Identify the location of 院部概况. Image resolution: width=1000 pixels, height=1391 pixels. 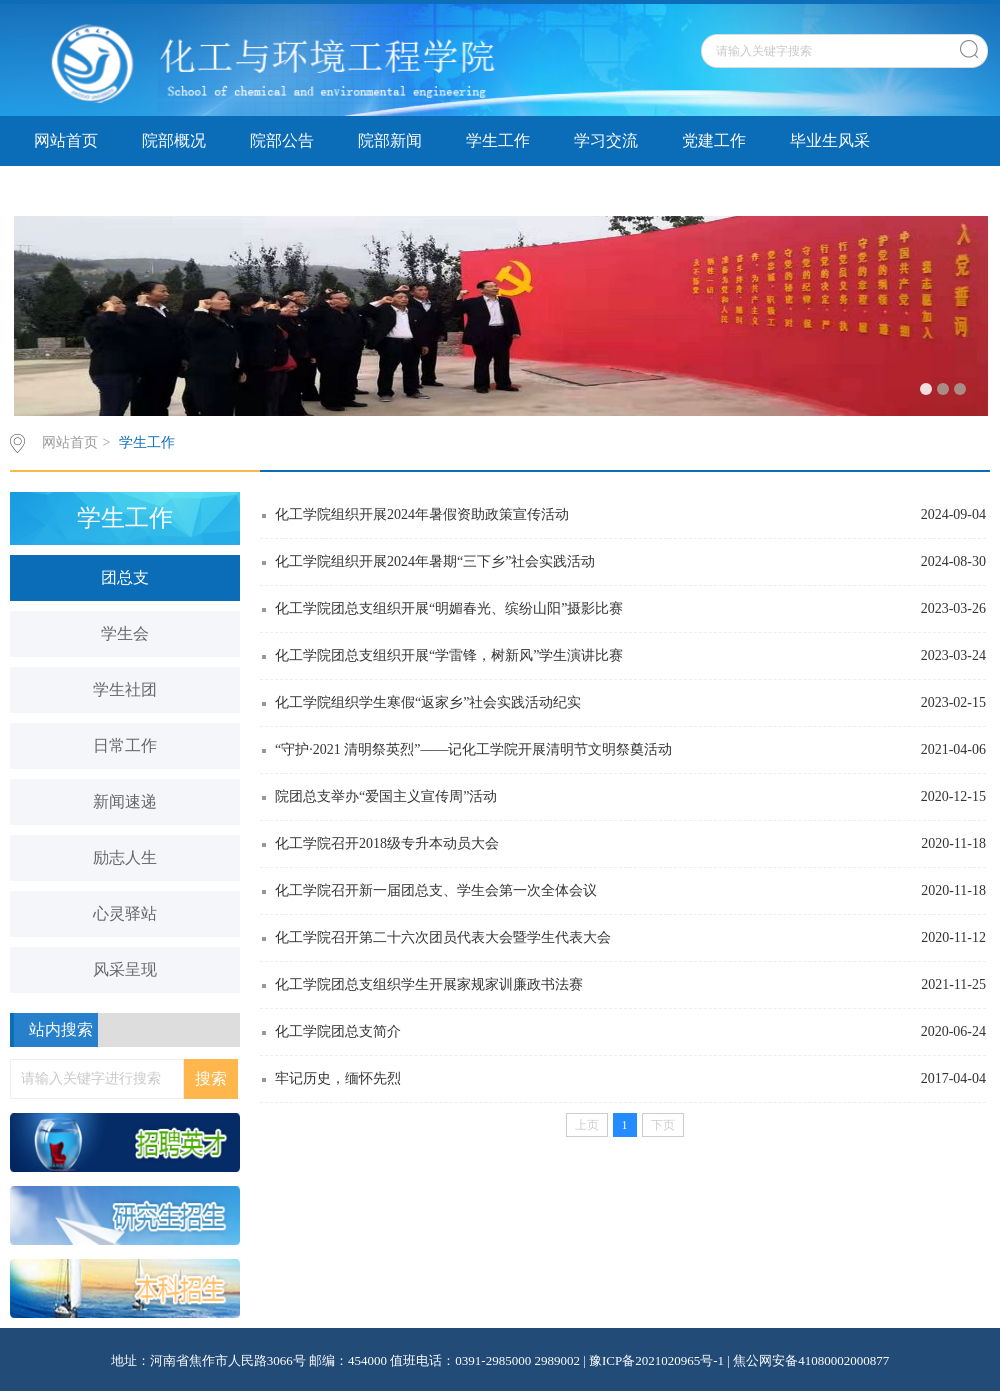
(174, 140).